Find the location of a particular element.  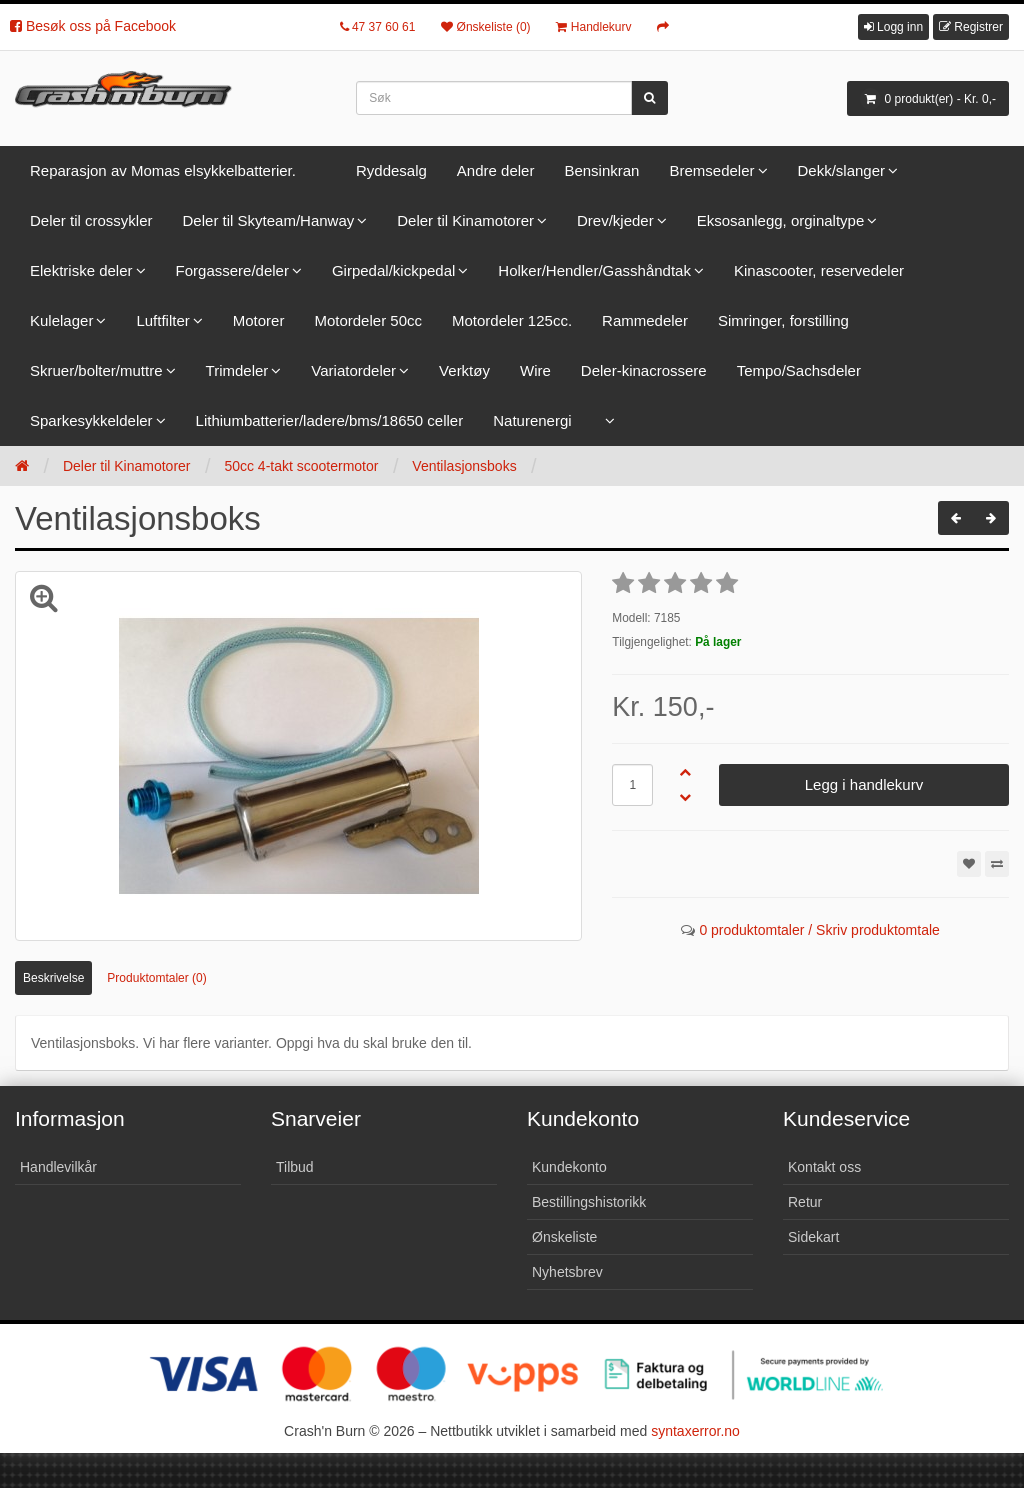

Handlevilkår is located at coordinates (58, 1167).